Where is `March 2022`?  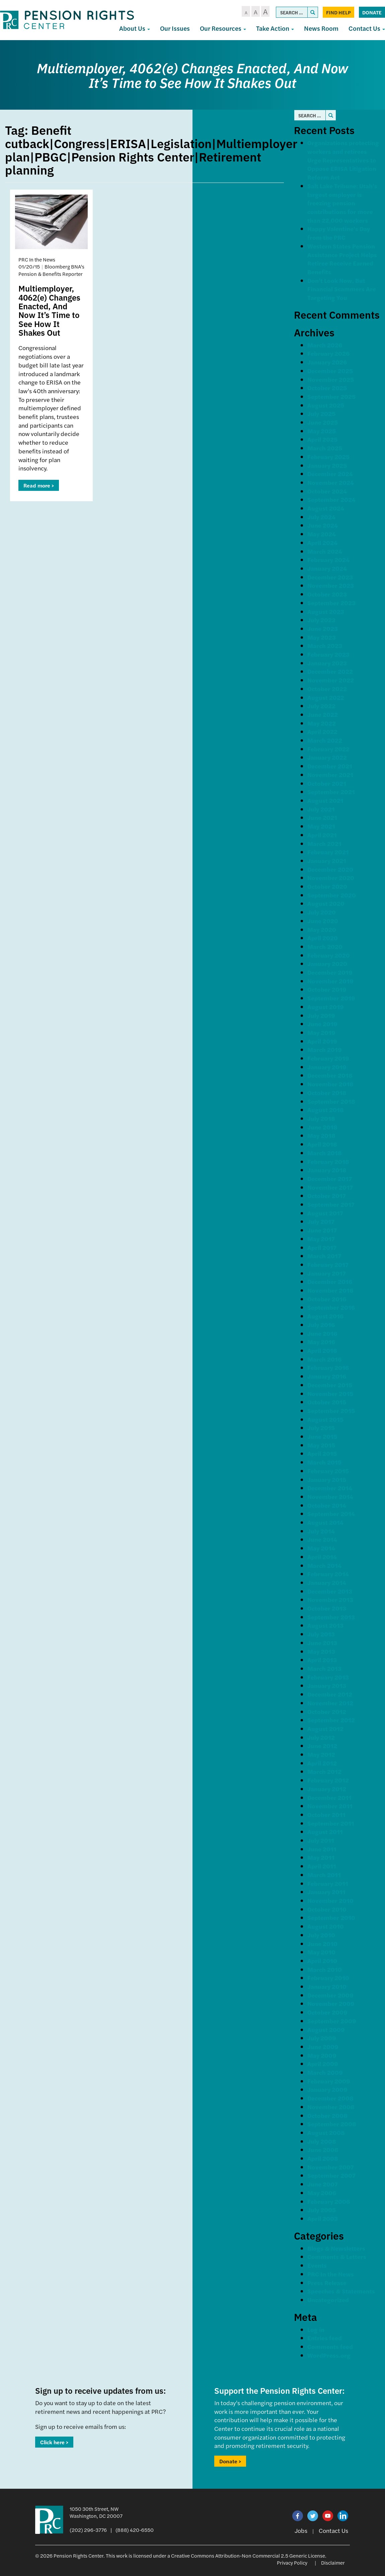
March 2022 is located at coordinates (324, 740).